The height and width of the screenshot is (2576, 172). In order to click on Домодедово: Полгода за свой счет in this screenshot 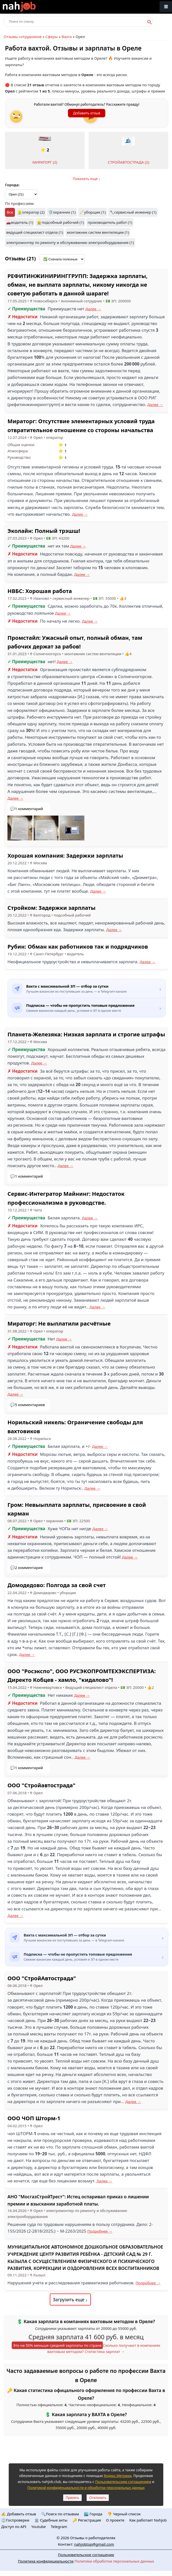, I will do `click(56, 1585)`.